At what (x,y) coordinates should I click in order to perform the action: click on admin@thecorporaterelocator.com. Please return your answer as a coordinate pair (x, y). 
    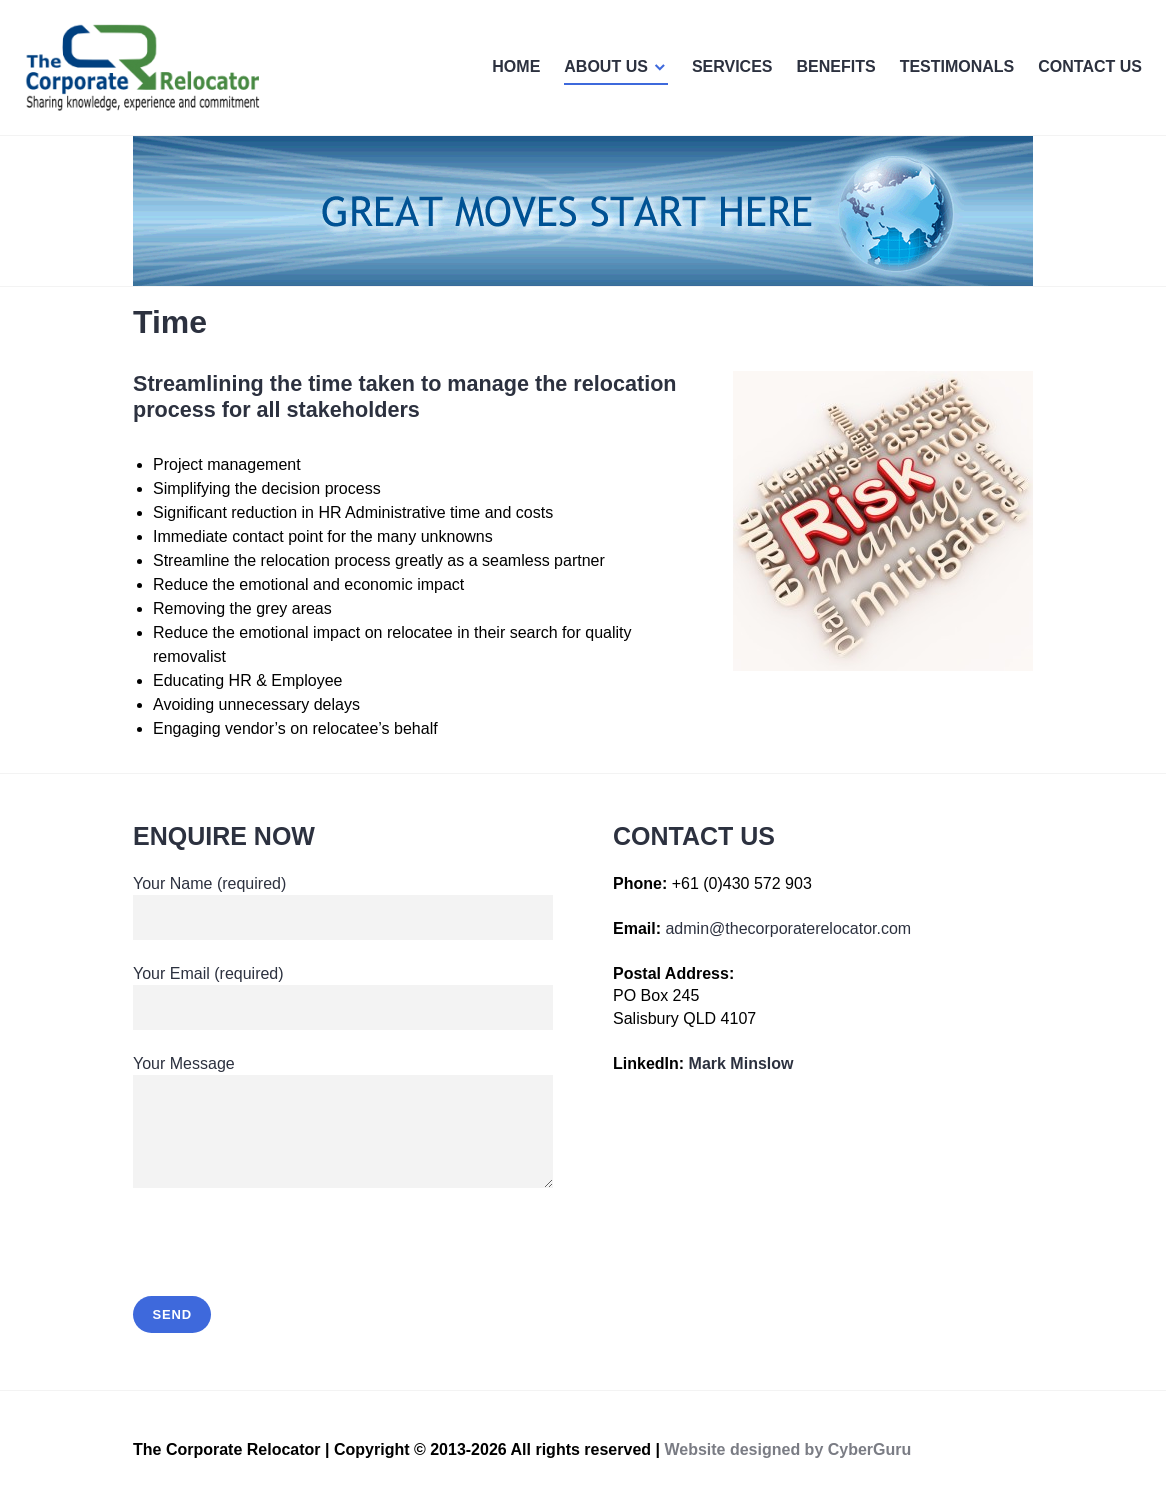
    Looking at the image, I should click on (788, 928).